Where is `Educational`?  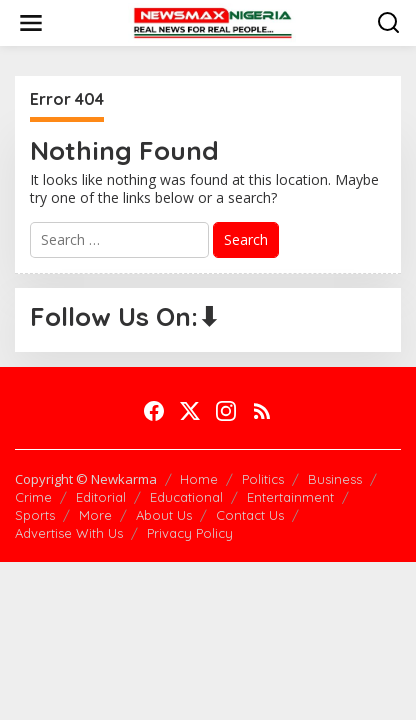 Educational is located at coordinates (186, 497).